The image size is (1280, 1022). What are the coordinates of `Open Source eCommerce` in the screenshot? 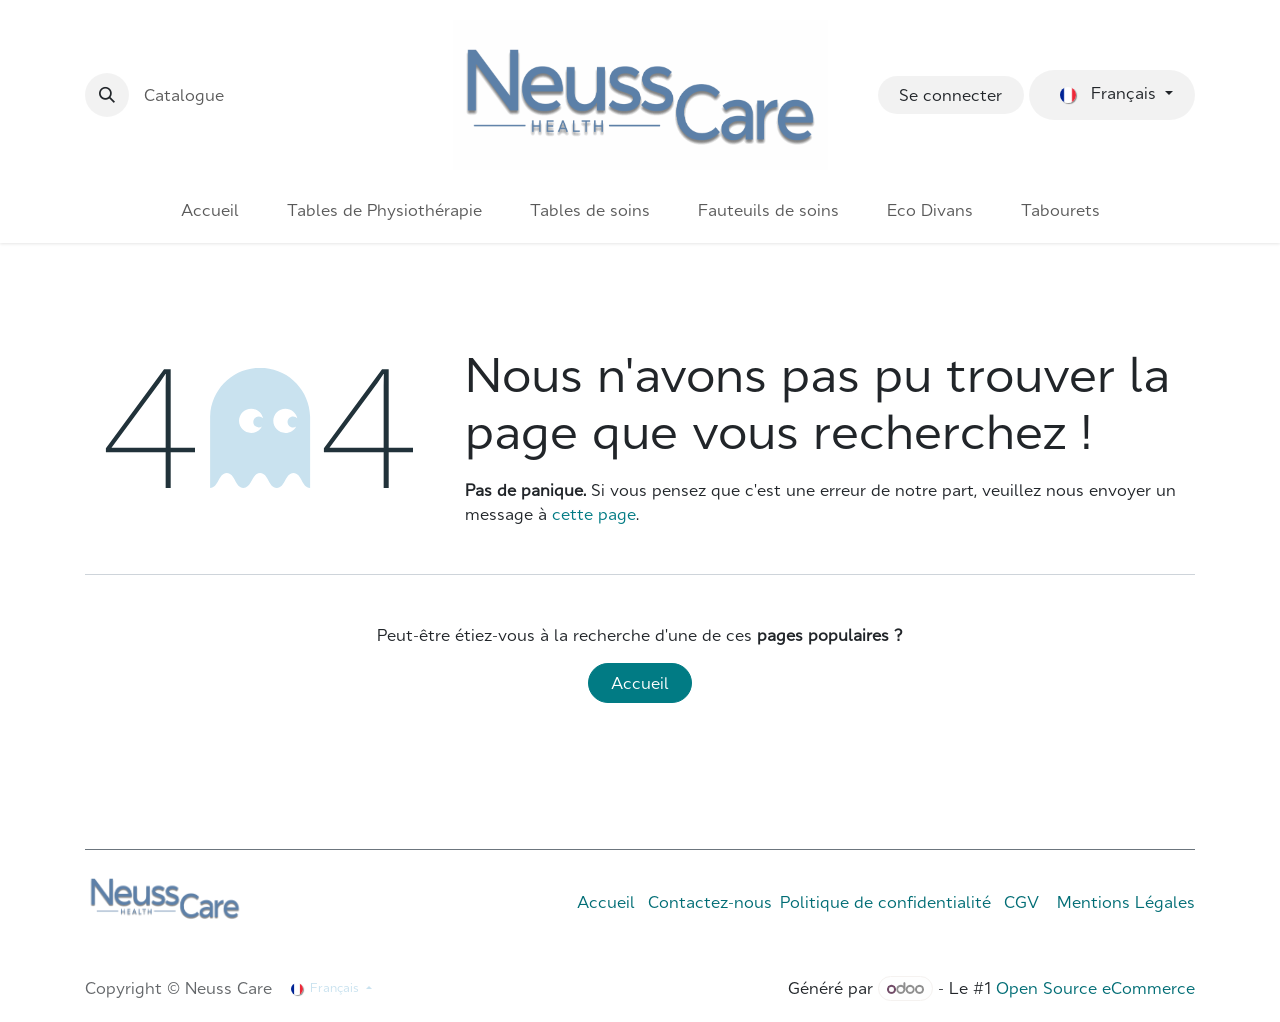 It's located at (1095, 988).